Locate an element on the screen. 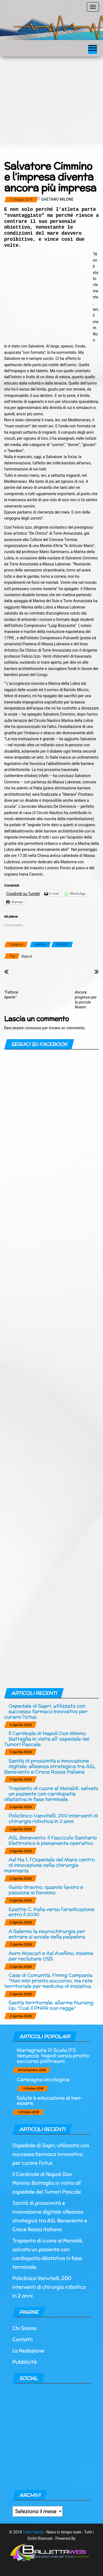 The image size is (103, 2576). A Salerno la neurochirurgia per entrare si avvale della palpebra is located at coordinates (47, 1934).